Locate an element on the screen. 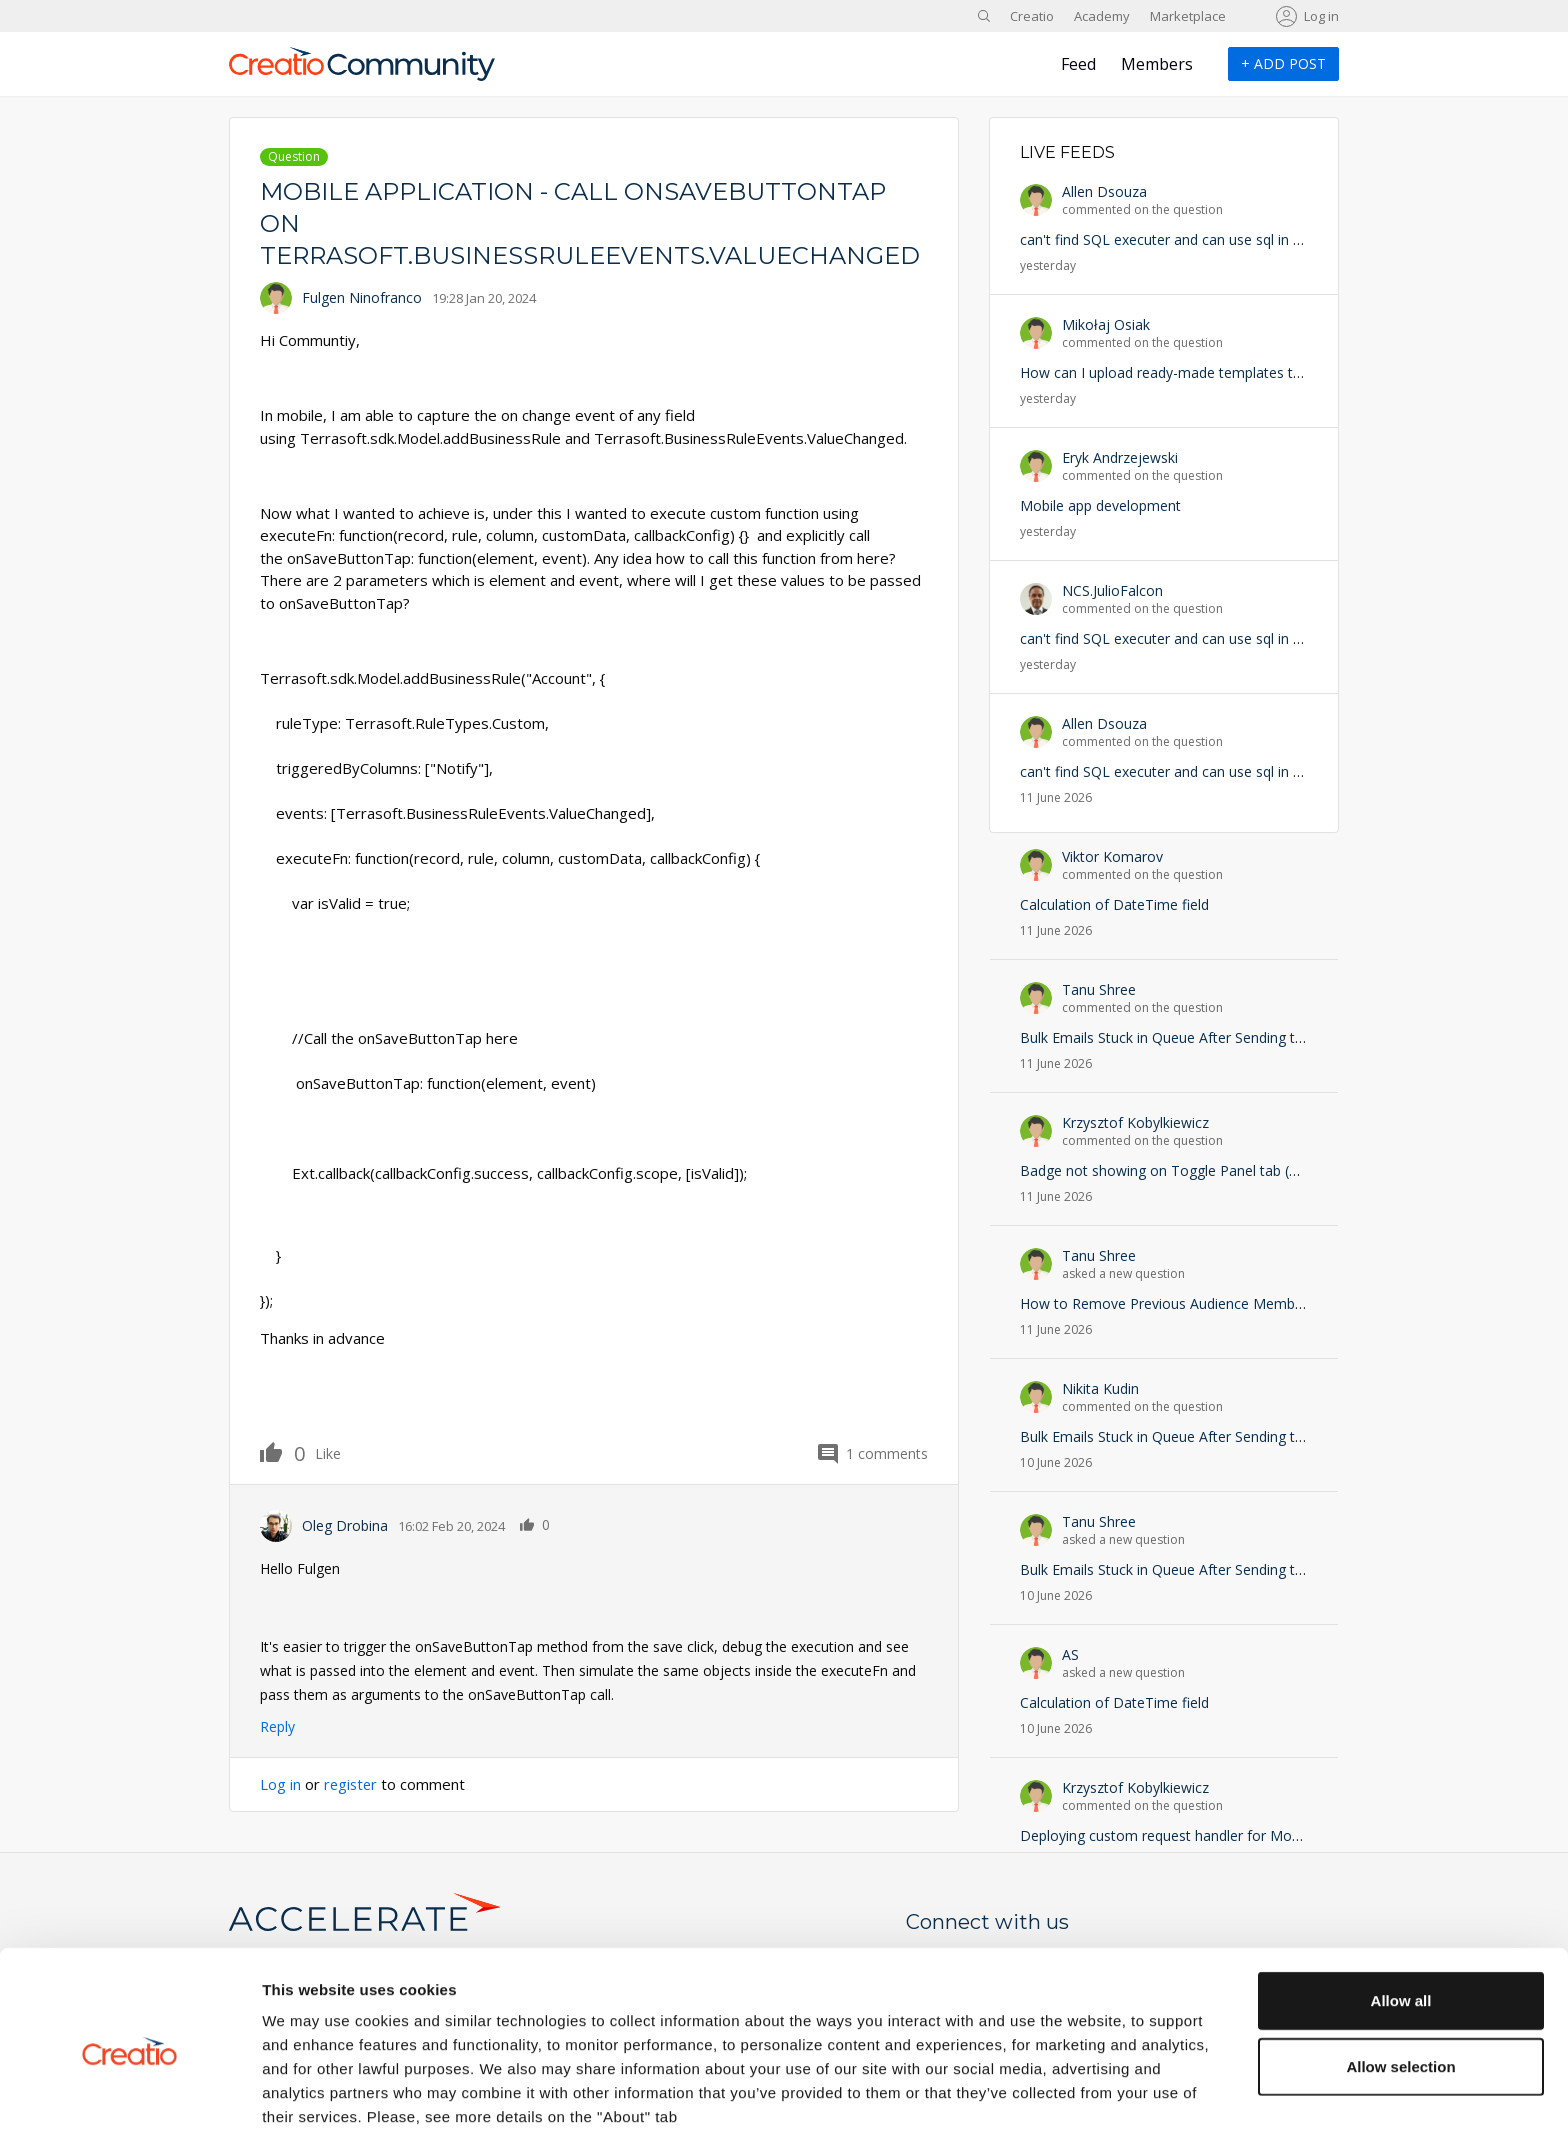 Image resolution: width=1568 pixels, height=2145 pixels. Show details is located at coordinates (1049, 2105).